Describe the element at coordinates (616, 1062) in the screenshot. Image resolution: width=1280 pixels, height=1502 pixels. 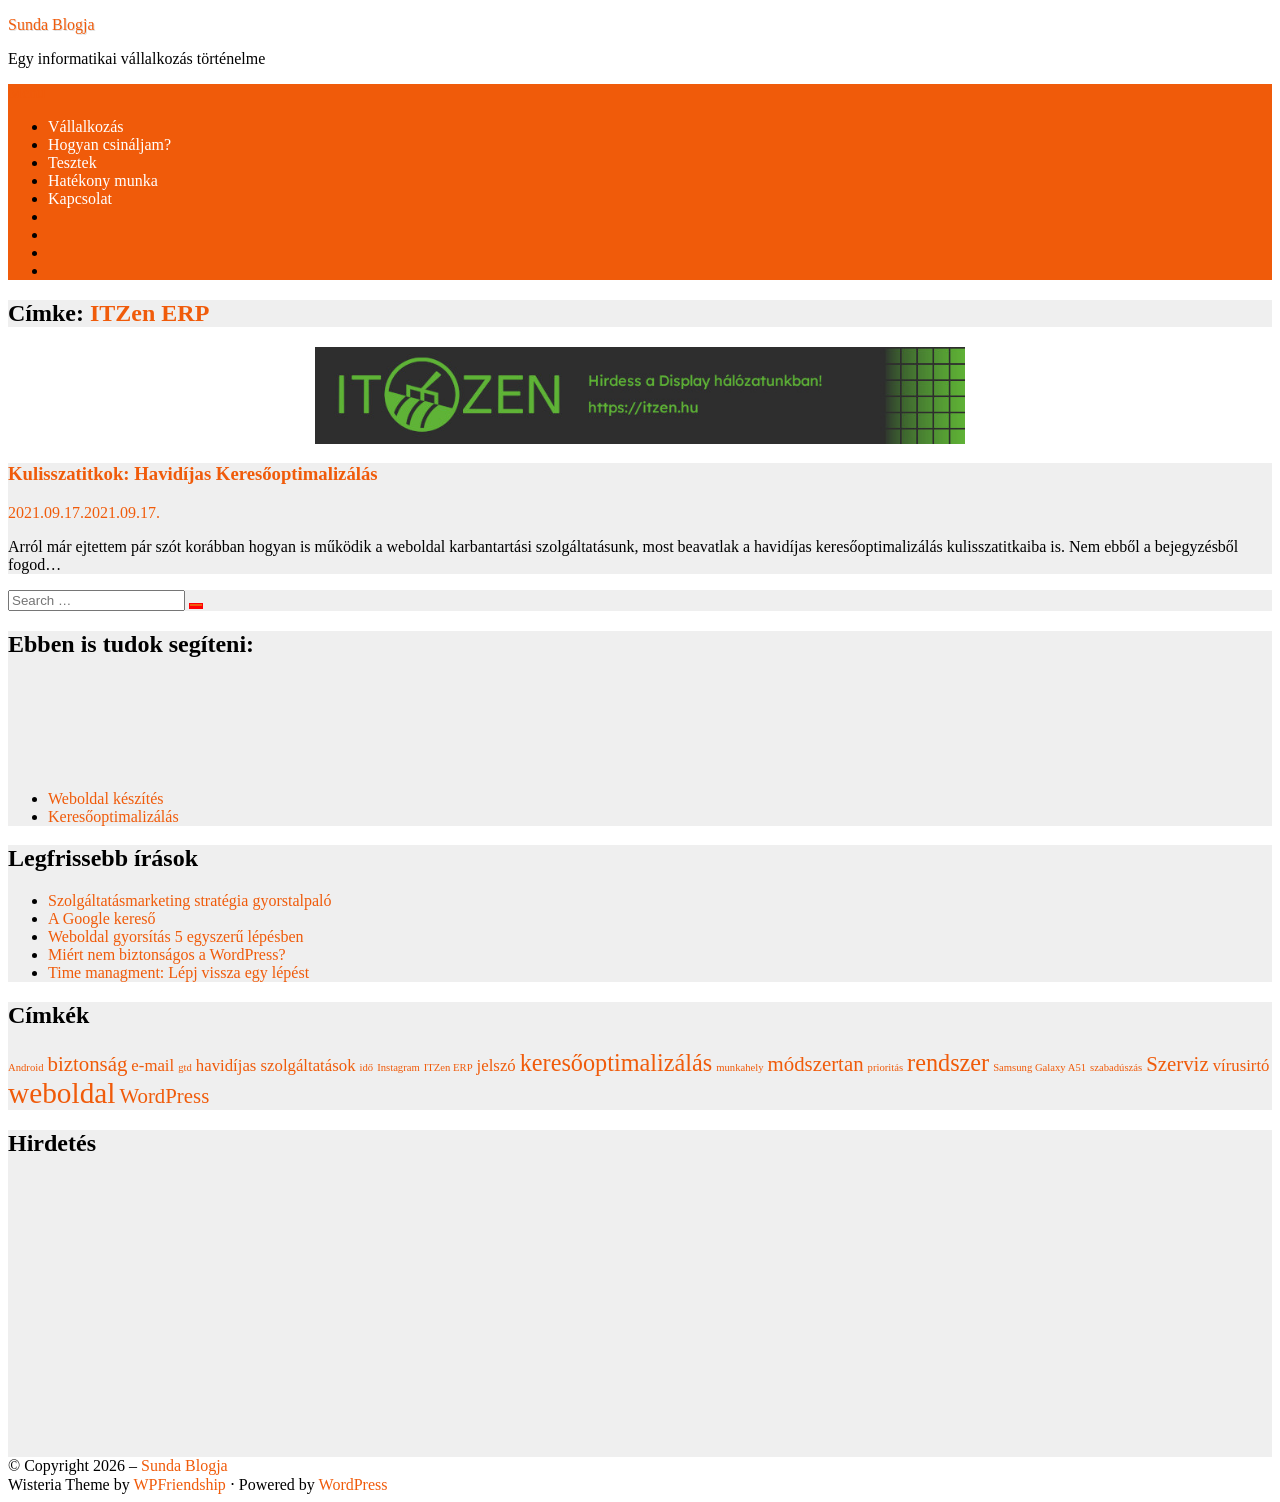
I see `keresőoptimalizálás [keresőoptimalizálás (4 elem)]` at that location.